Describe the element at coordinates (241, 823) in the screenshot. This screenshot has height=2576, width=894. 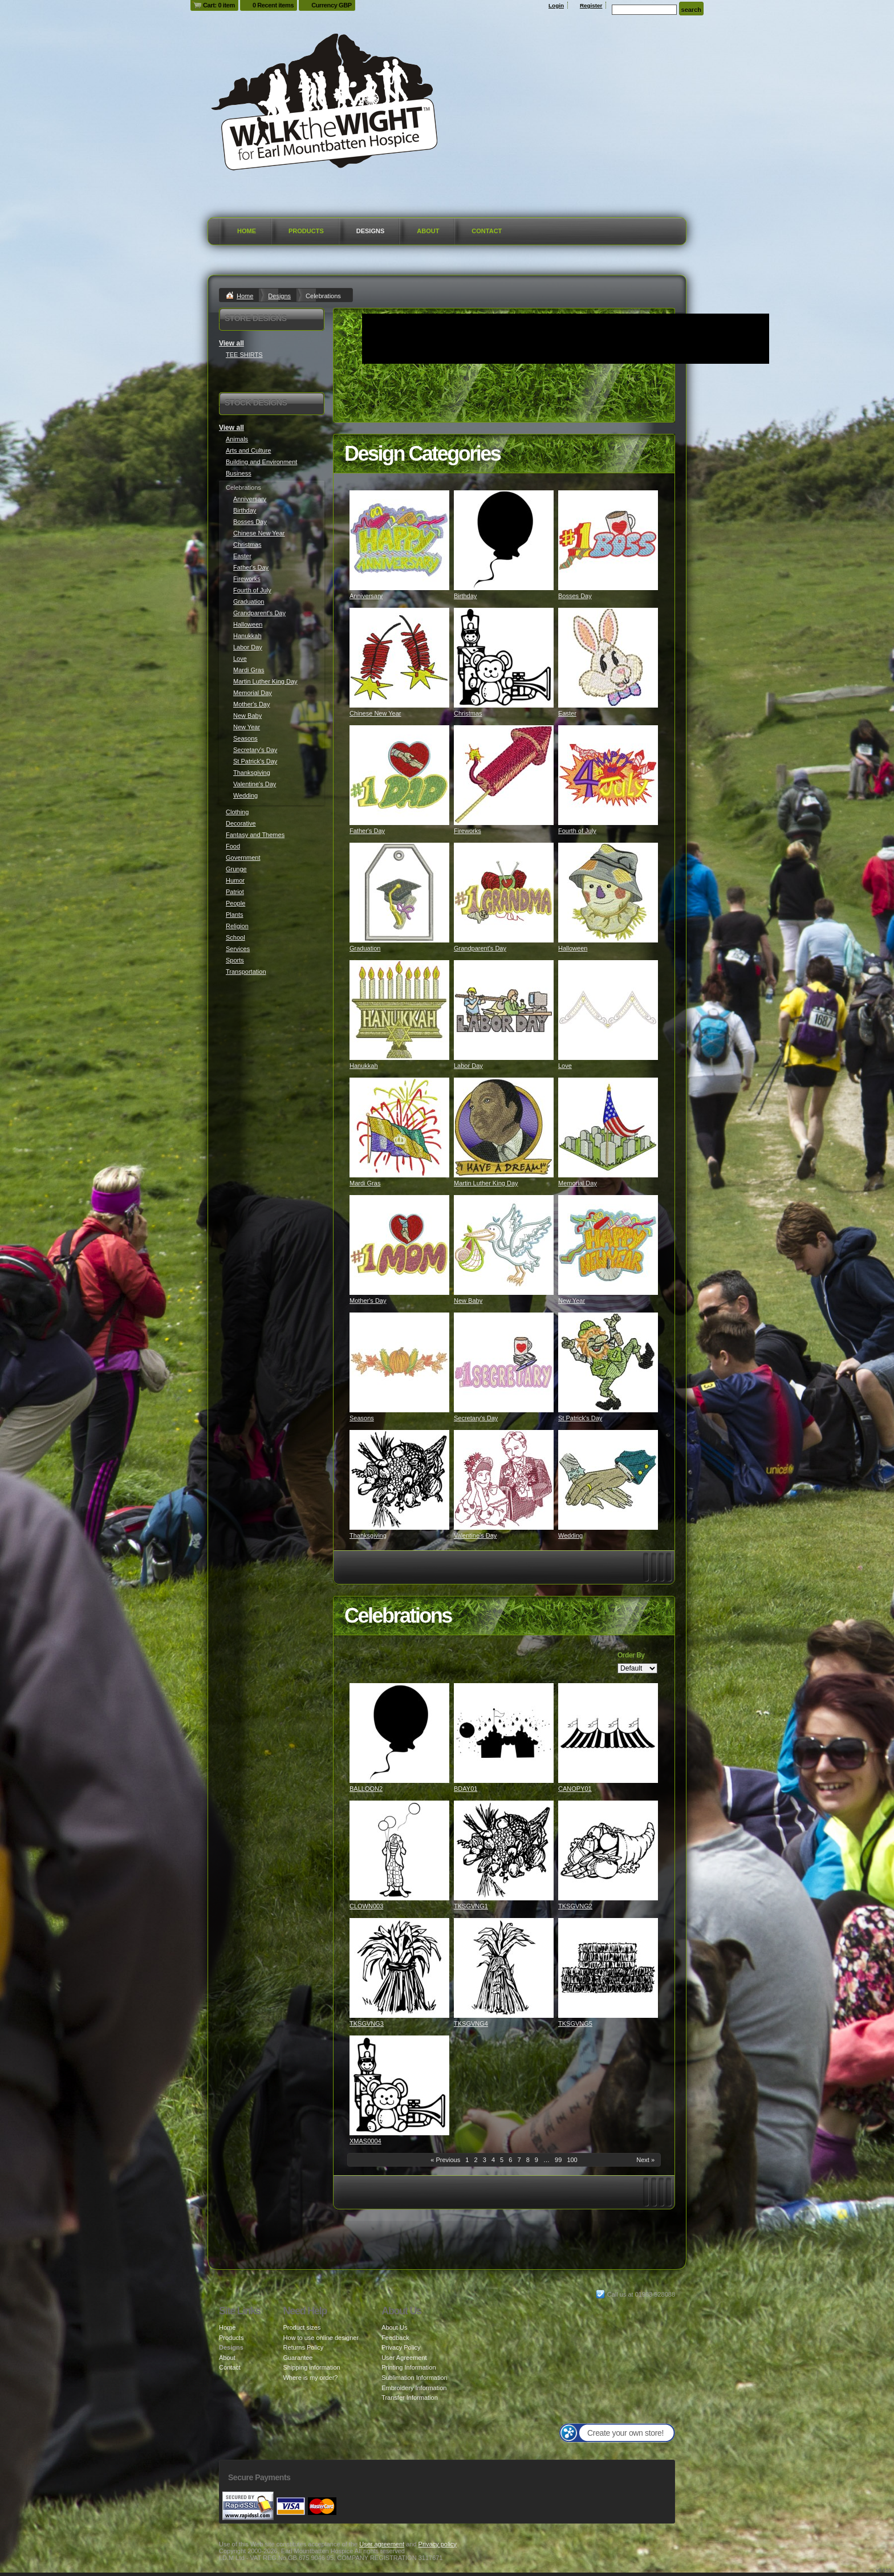
I see `Decorative` at that location.